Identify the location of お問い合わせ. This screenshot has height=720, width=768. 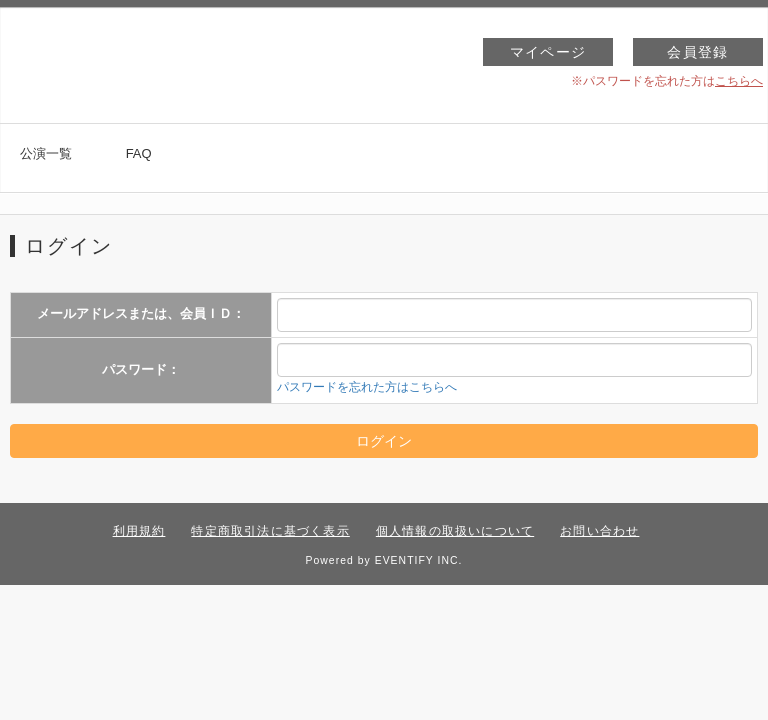
(599, 531).